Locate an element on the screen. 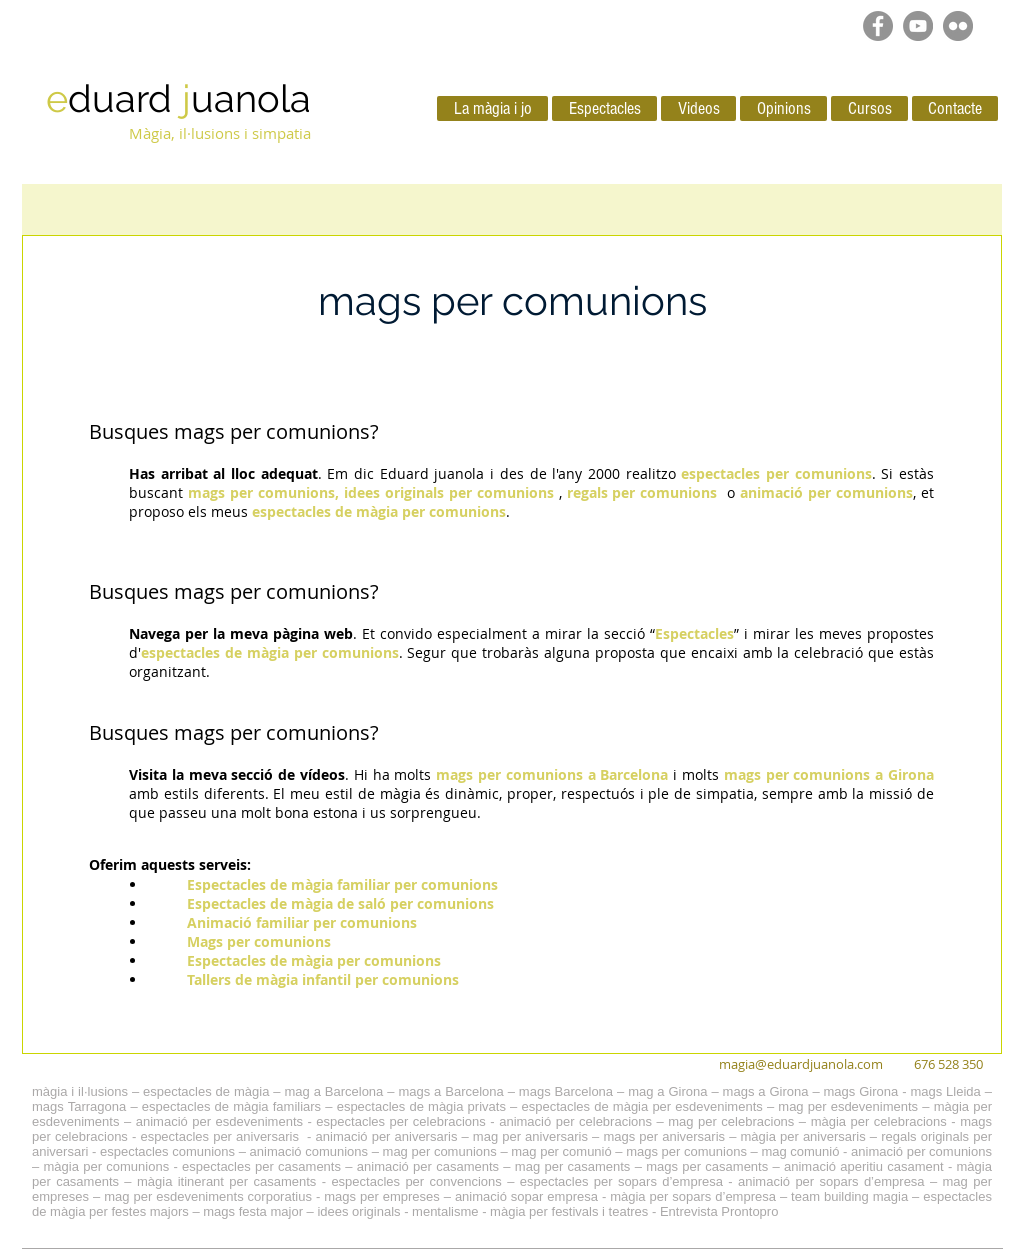 The height and width of the screenshot is (1253, 1024). espectacles comunions is located at coordinates (167, 1151).